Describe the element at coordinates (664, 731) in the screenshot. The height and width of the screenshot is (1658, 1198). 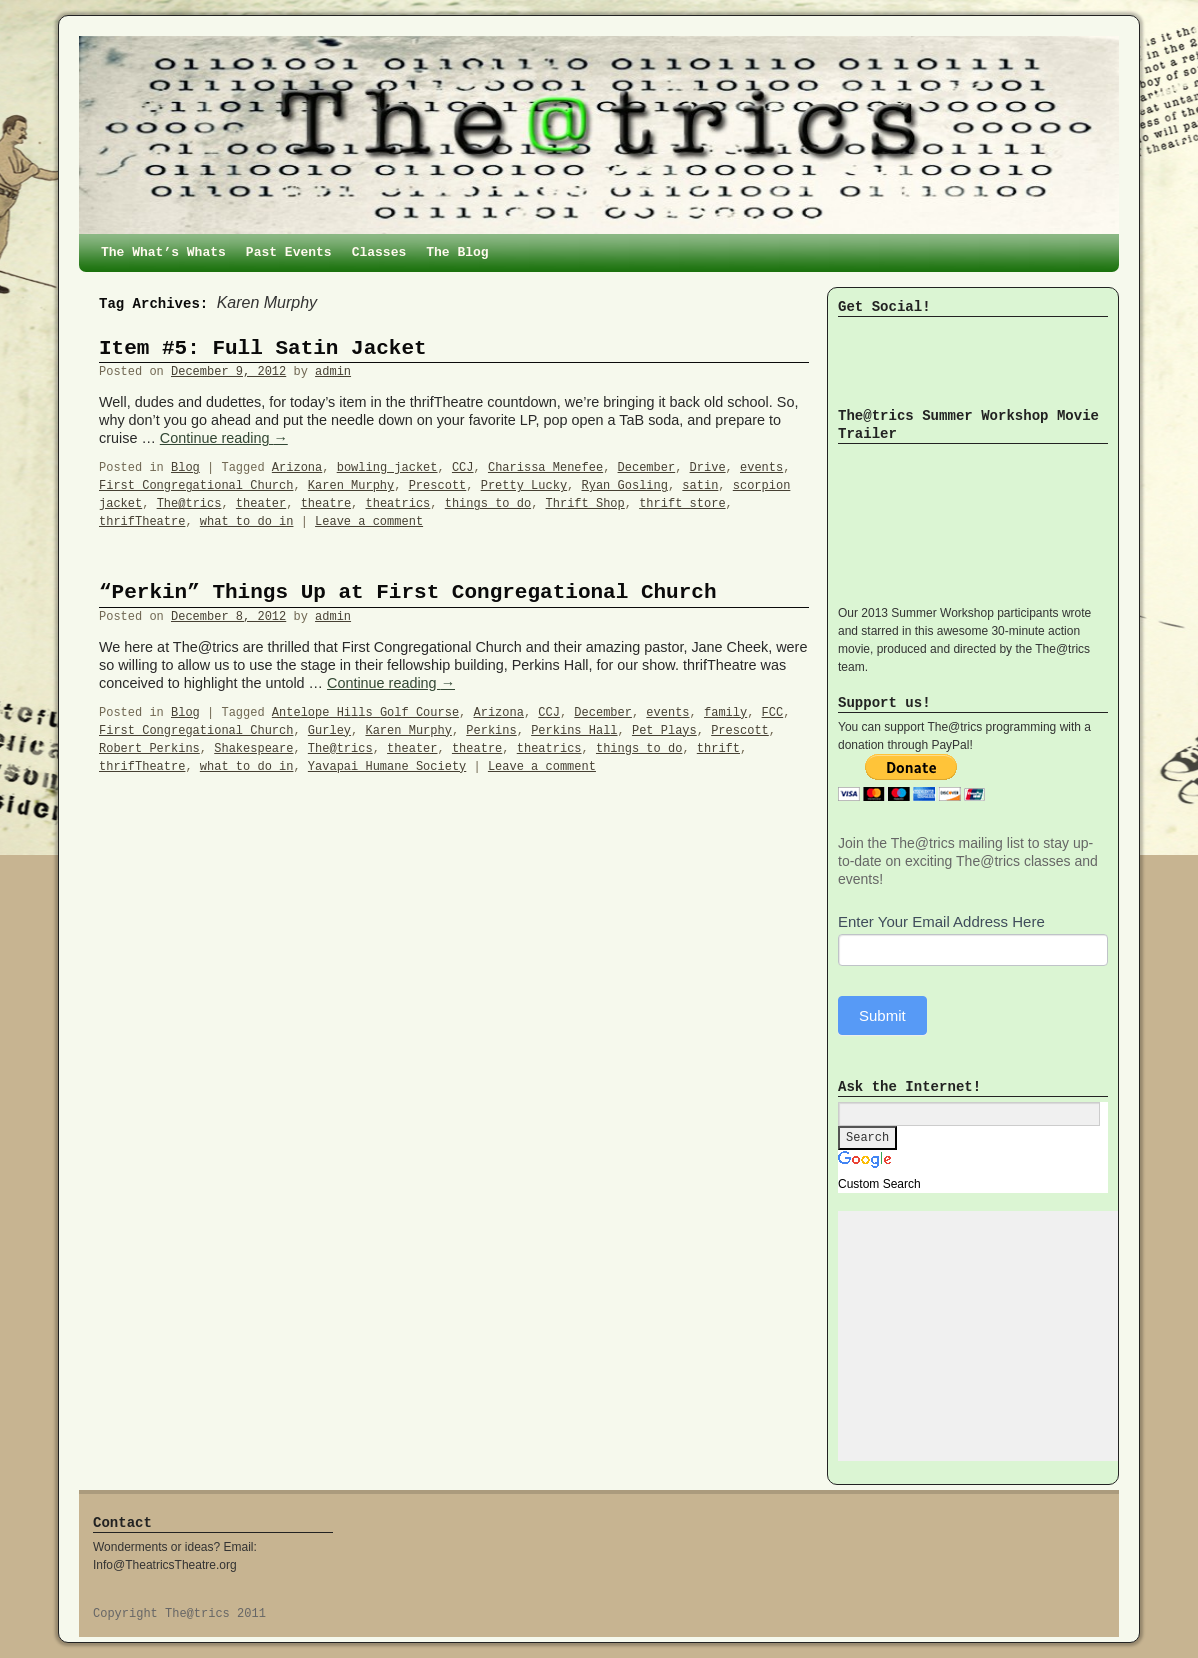
I see `Pet Plays` at that location.